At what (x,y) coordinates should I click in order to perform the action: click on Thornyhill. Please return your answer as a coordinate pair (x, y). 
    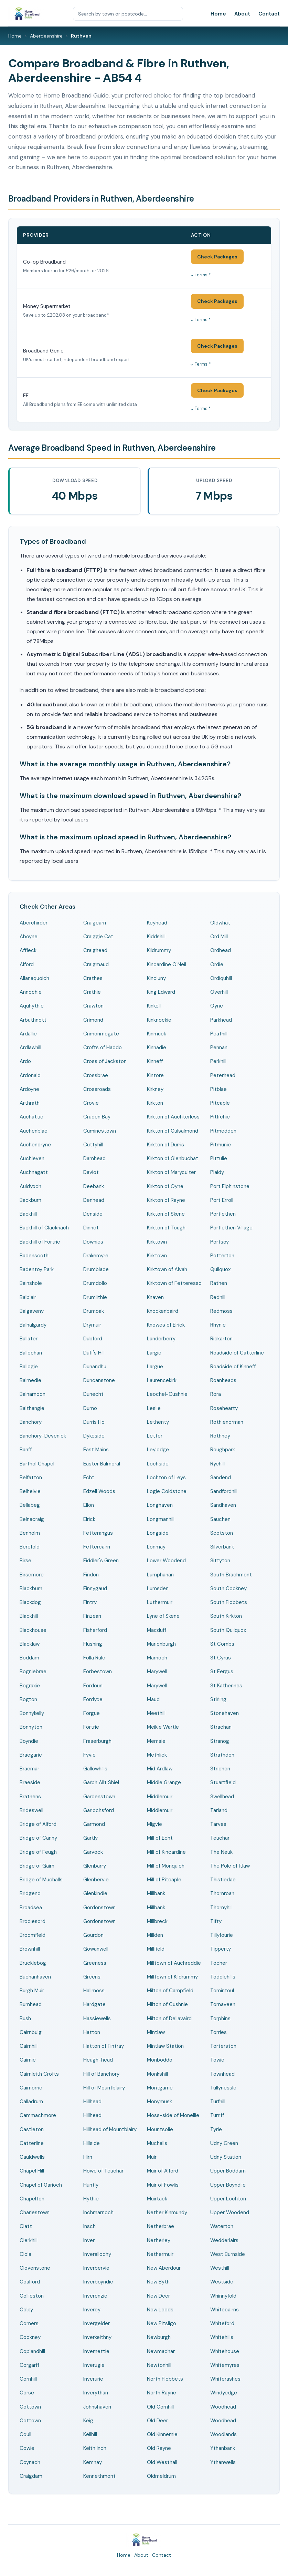
    Looking at the image, I should click on (221, 1907).